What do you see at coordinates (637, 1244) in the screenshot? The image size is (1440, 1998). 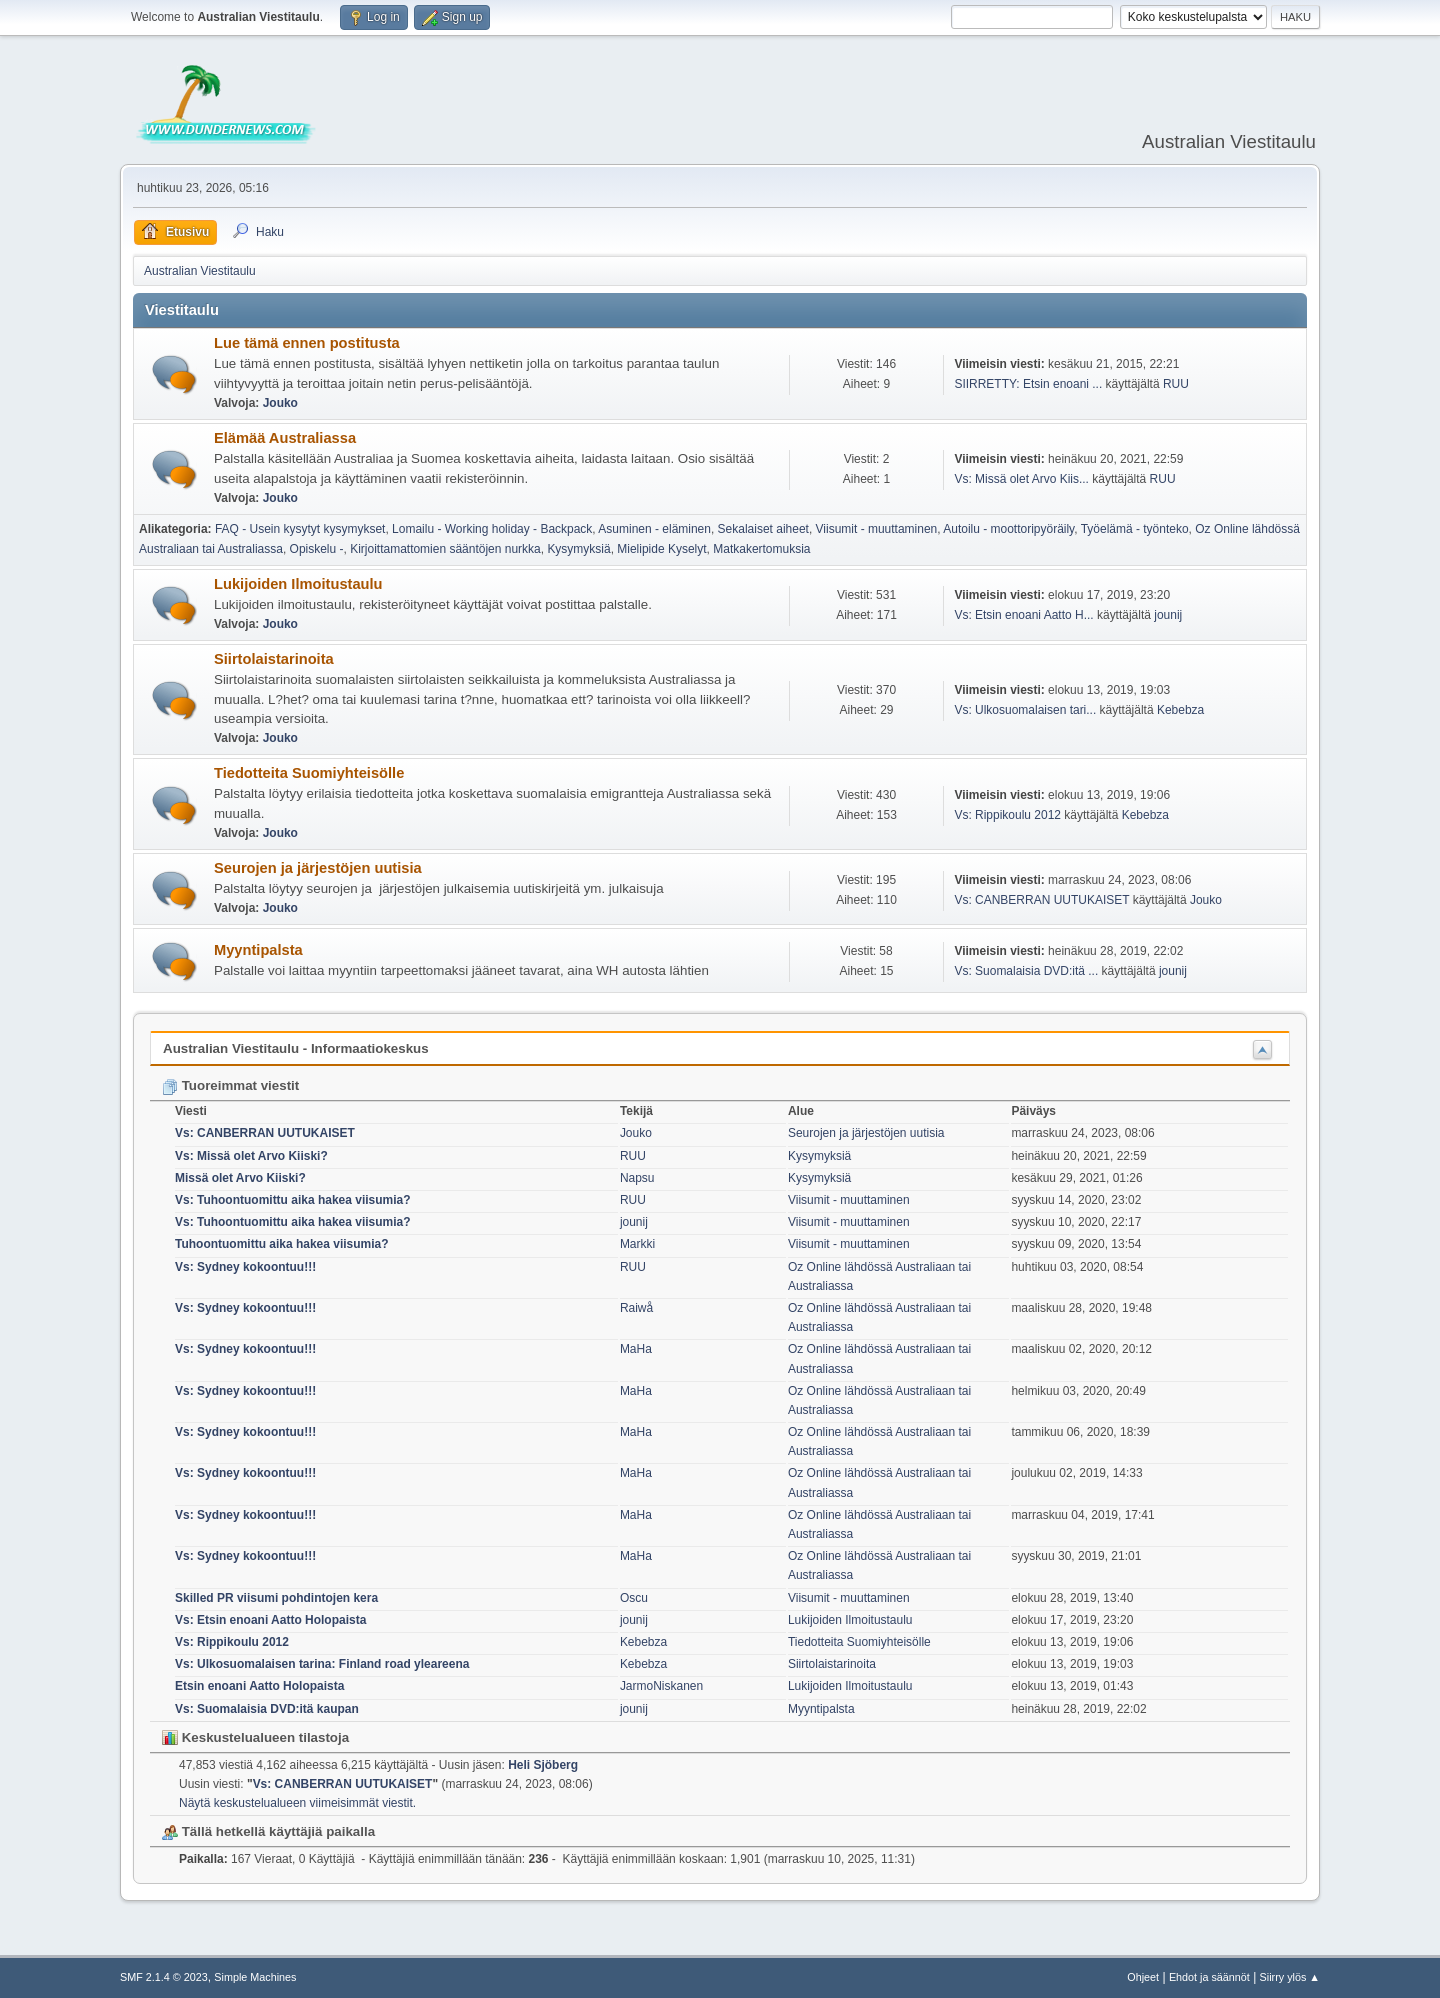 I see `Markki` at bounding box center [637, 1244].